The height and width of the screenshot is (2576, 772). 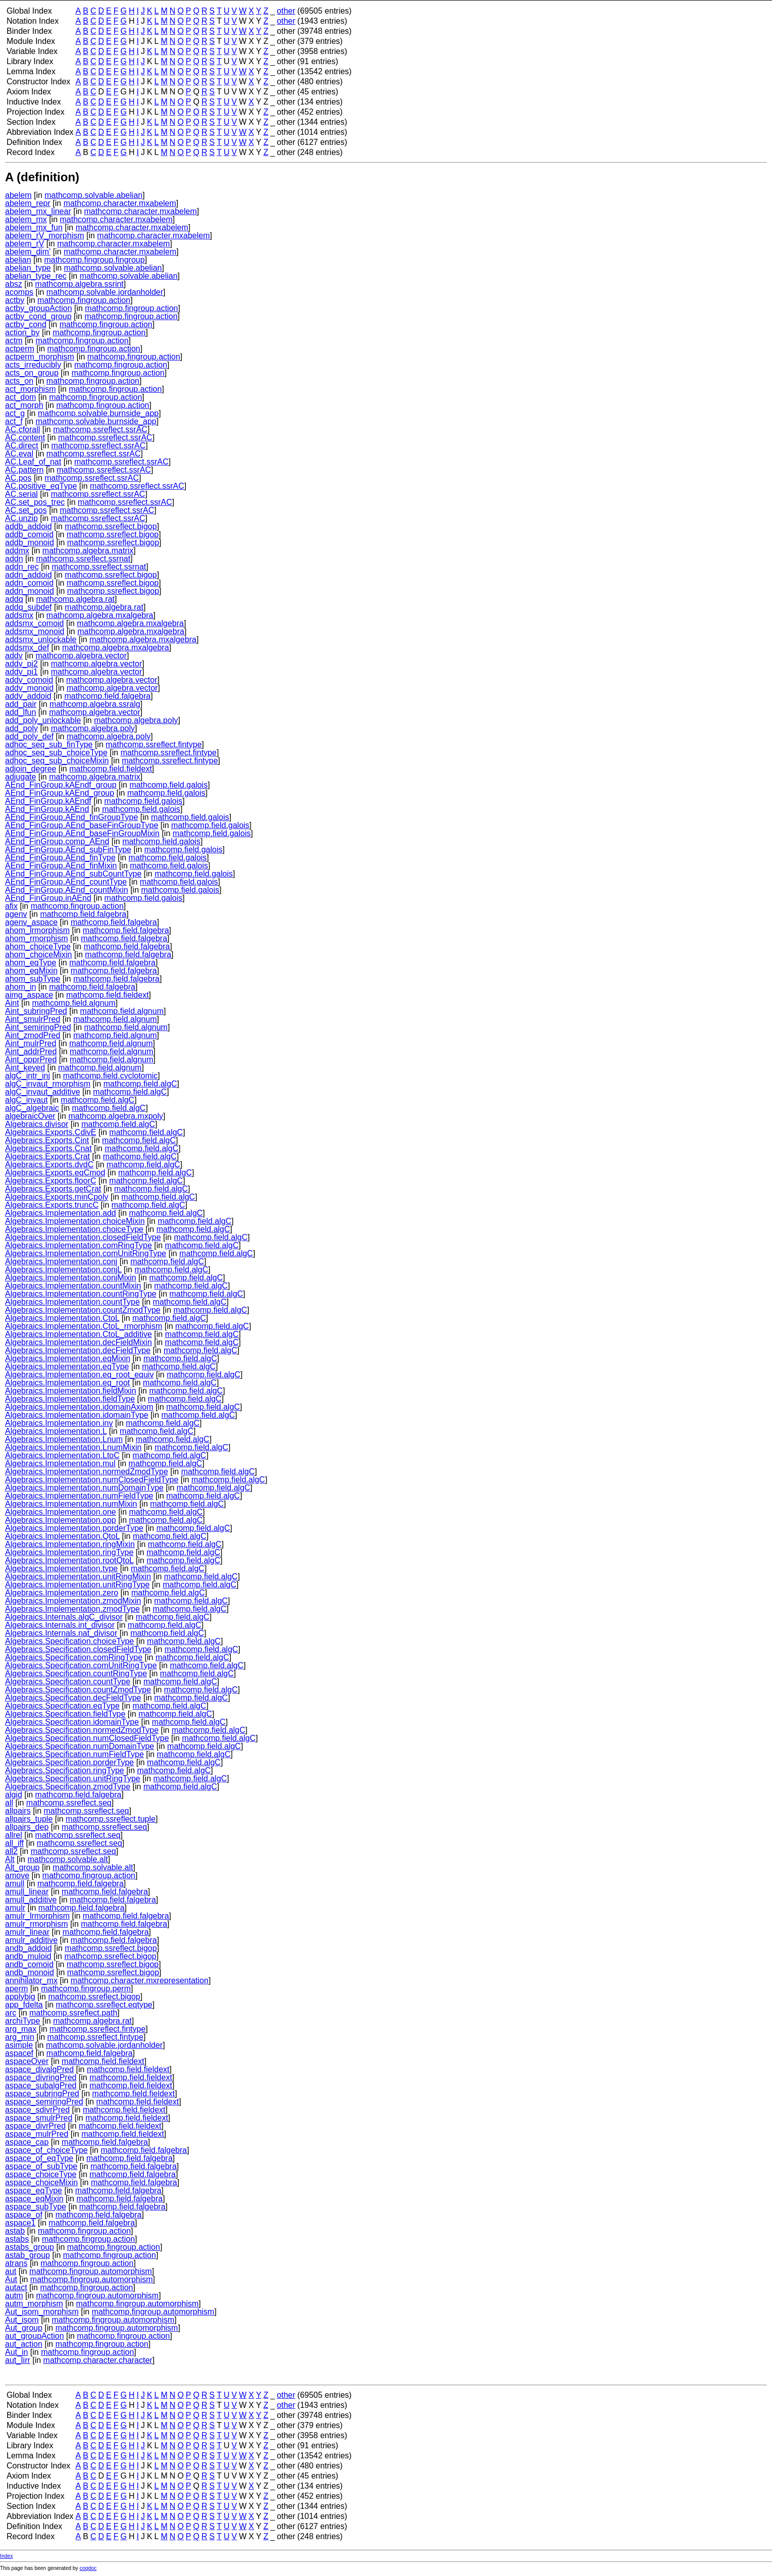 I want to click on Algebraics.Implementation.zero, so click(x=61, y=1592).